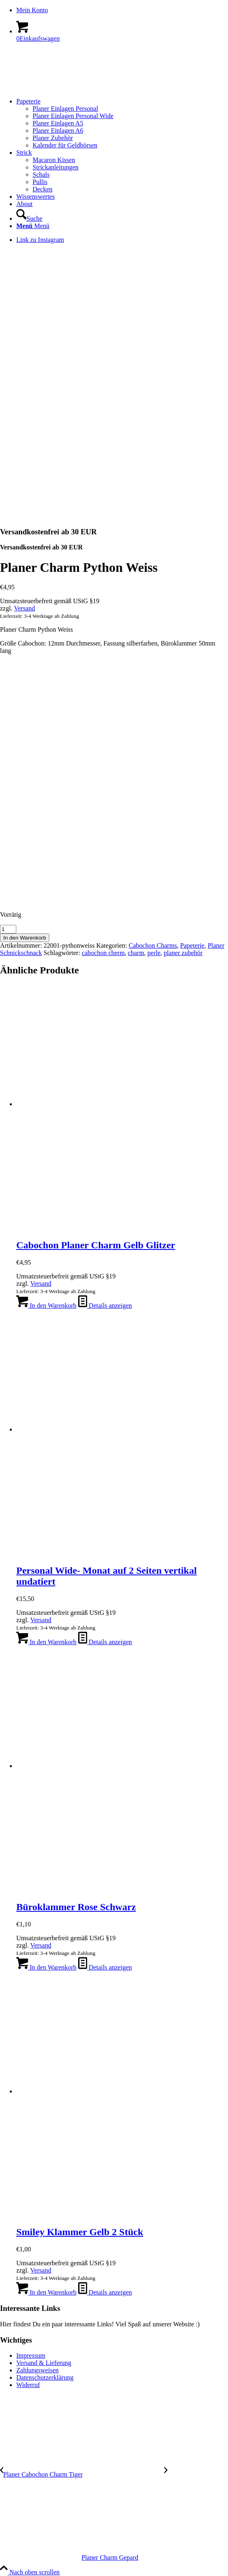  I want to click on In den Warenkorb [In den Warenkorb legen: „Personal Wide- Monat auf 2 Seiten vertikal undatiert“], so click(46, 1641).